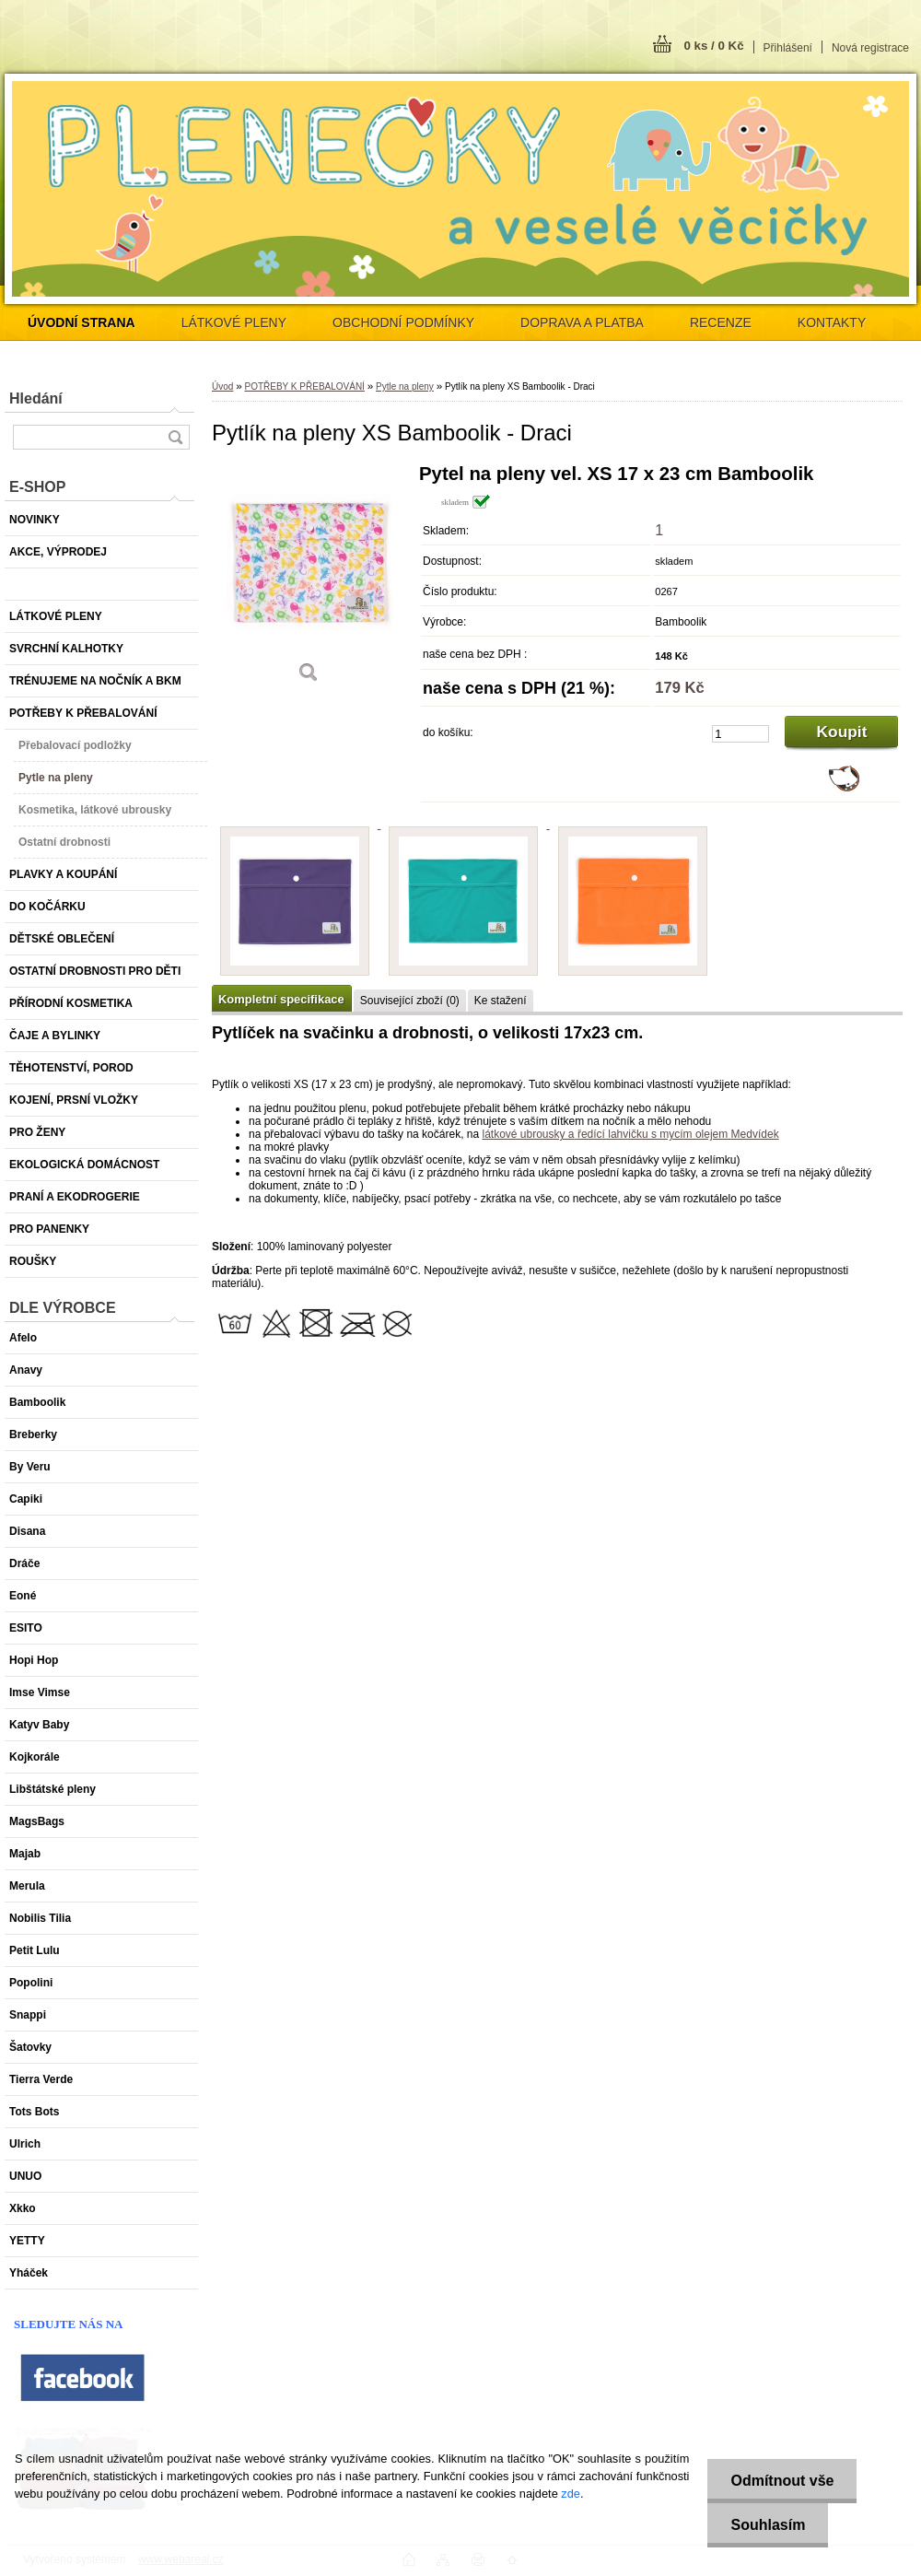 Image resolution: width=921 pixels, height=2576 pixels. What do you see at coordinates (713, 46) in the screenshot?
I see `0 ks / 0 Kč` at bounding box center [713, 46].